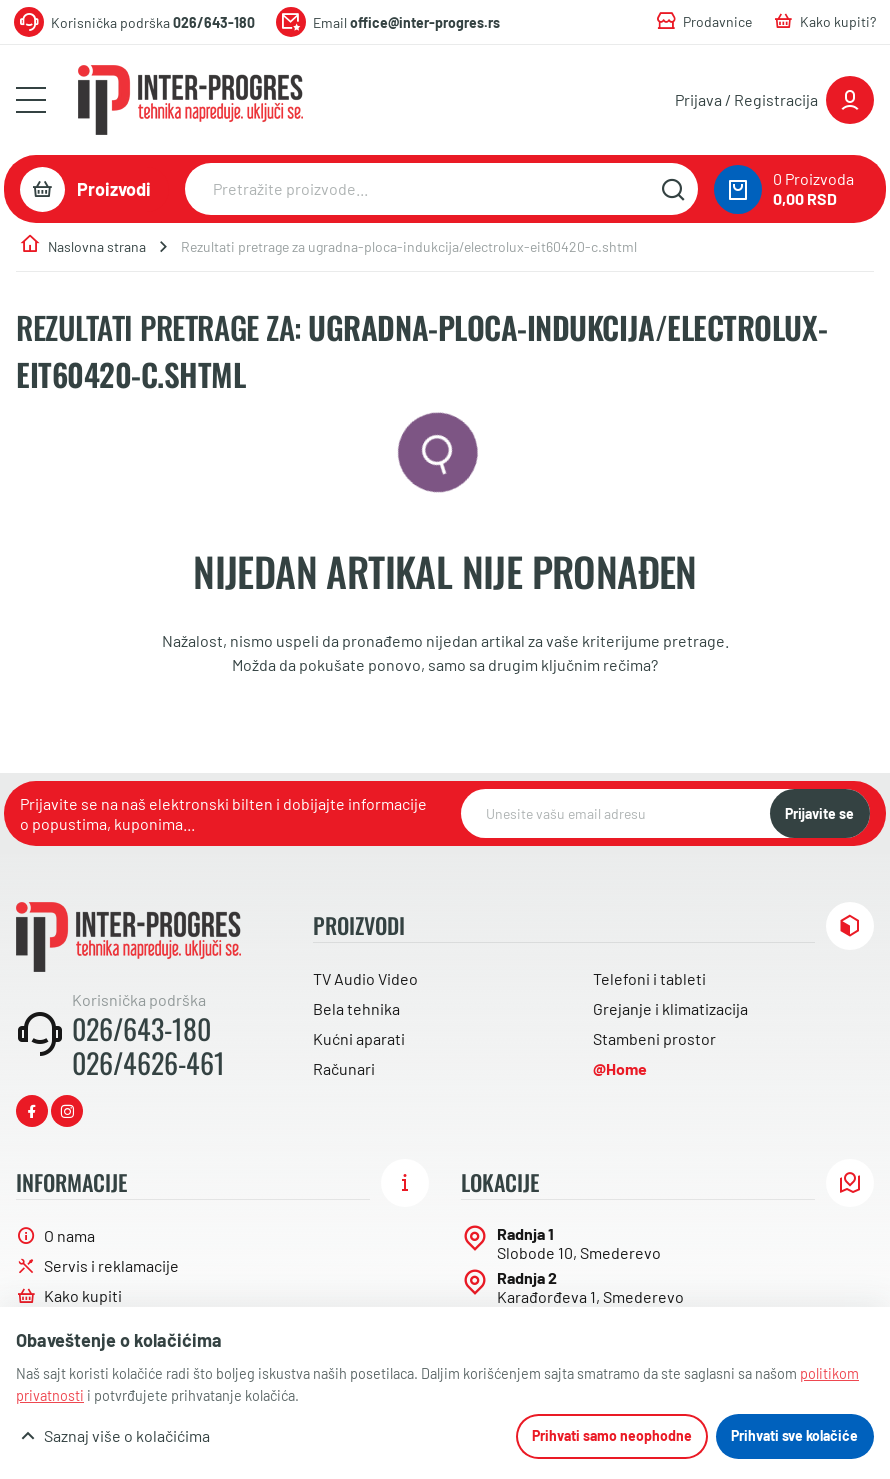 This screenshot has width=890, height=1479. Describe the element at coordinates (774, 100) in the screenshot. I see `[Prijavite se ili registrujte]` at that location.